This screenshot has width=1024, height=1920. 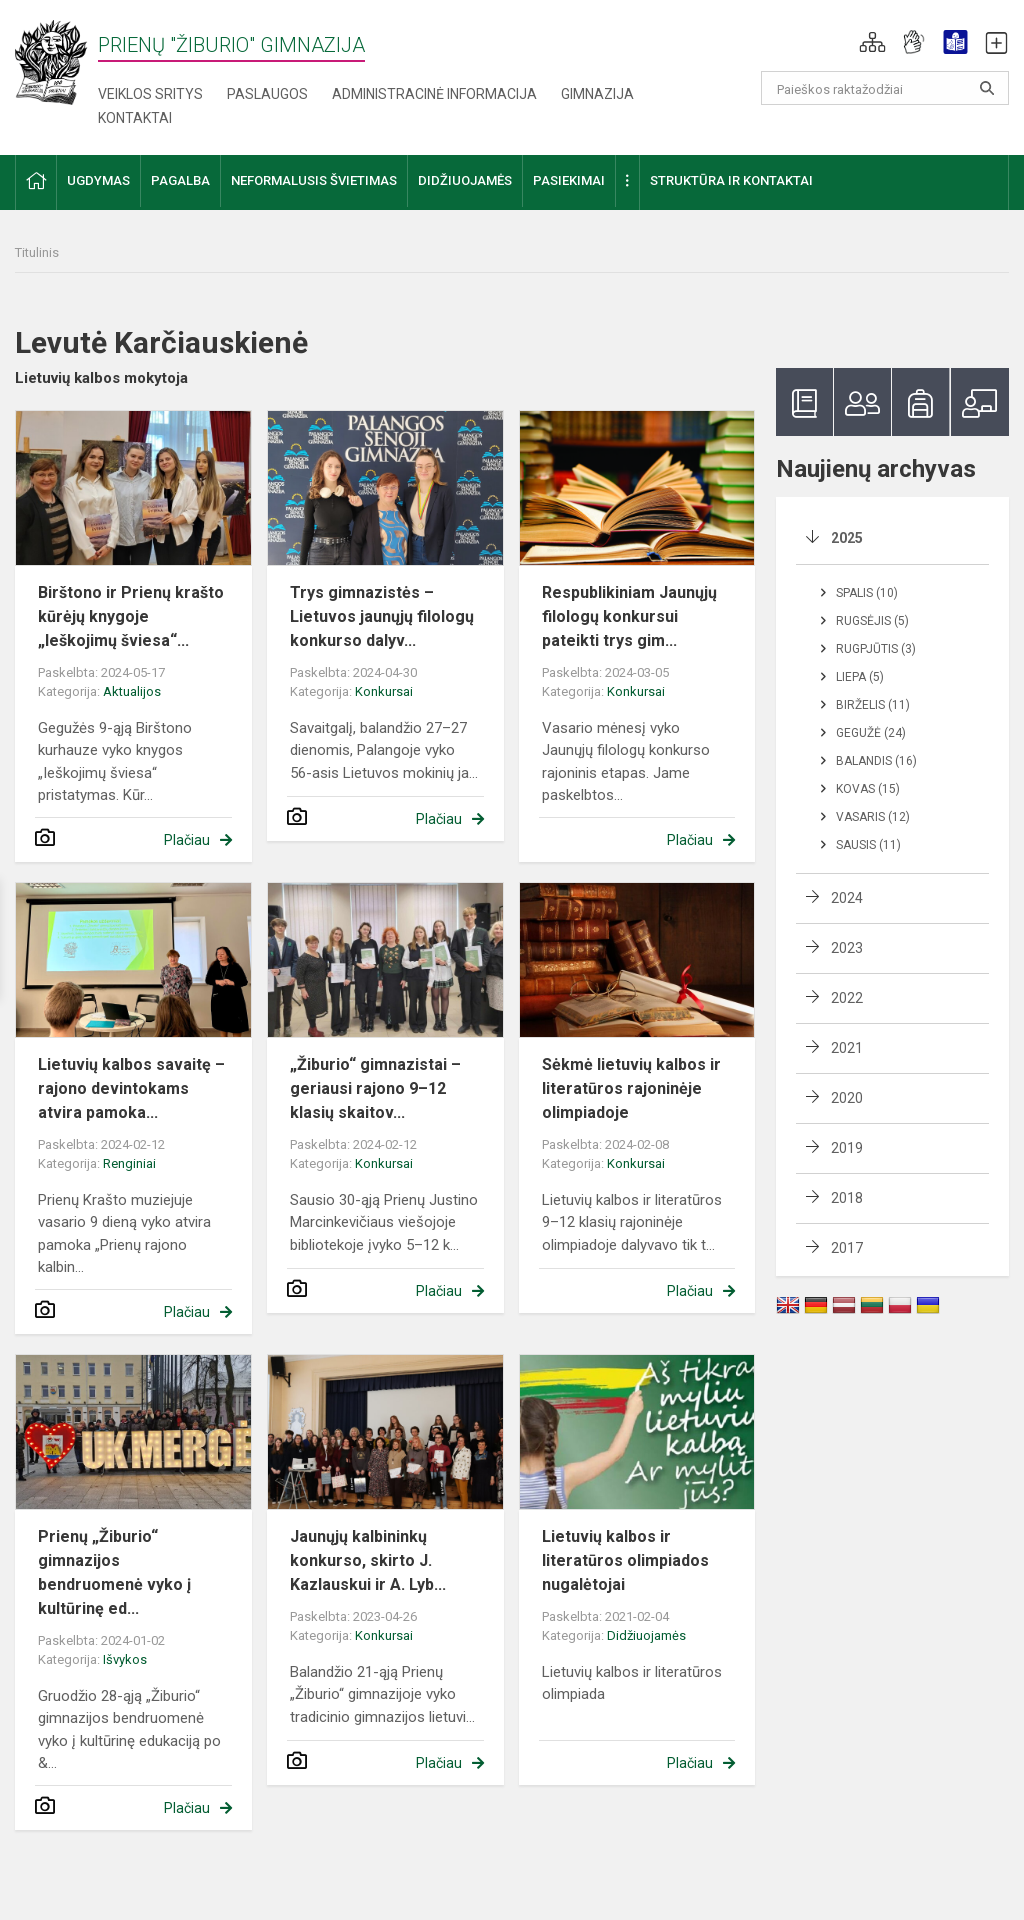 I want to click on Veiklos sritys, so click(x=150, y=94).